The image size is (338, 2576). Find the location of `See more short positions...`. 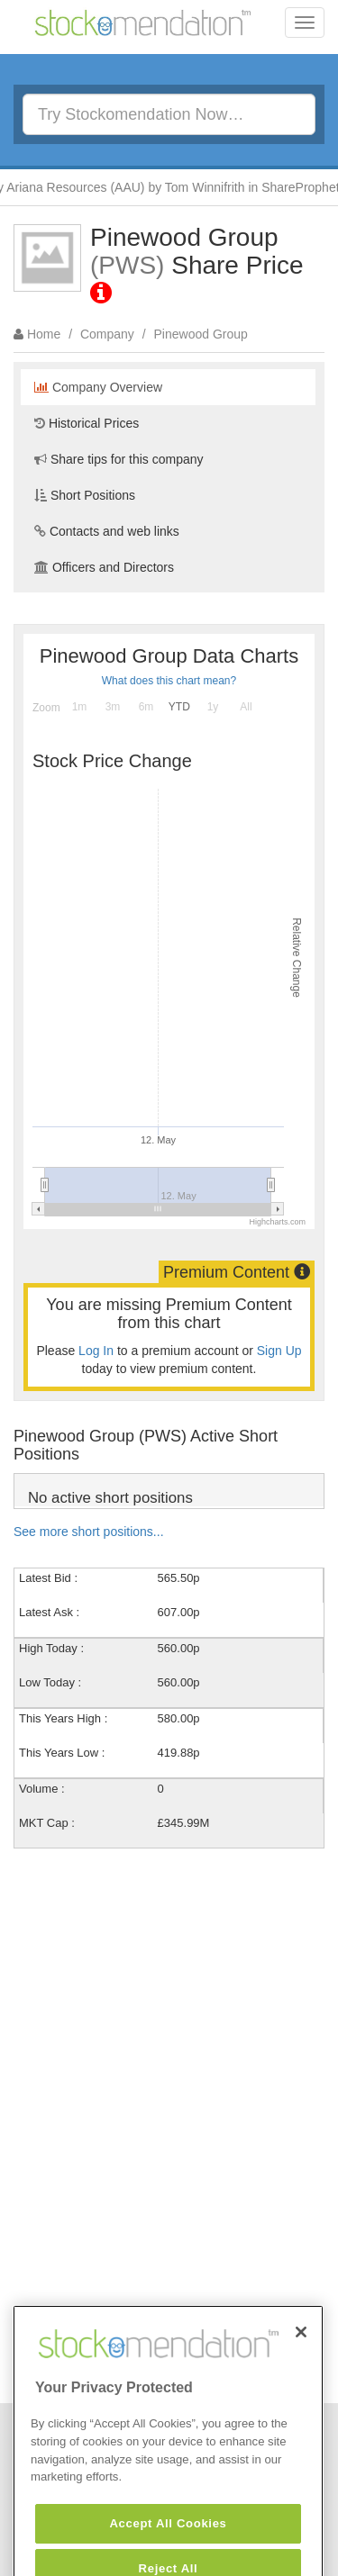

See more short positions... is located at coordinates (89, 1531).